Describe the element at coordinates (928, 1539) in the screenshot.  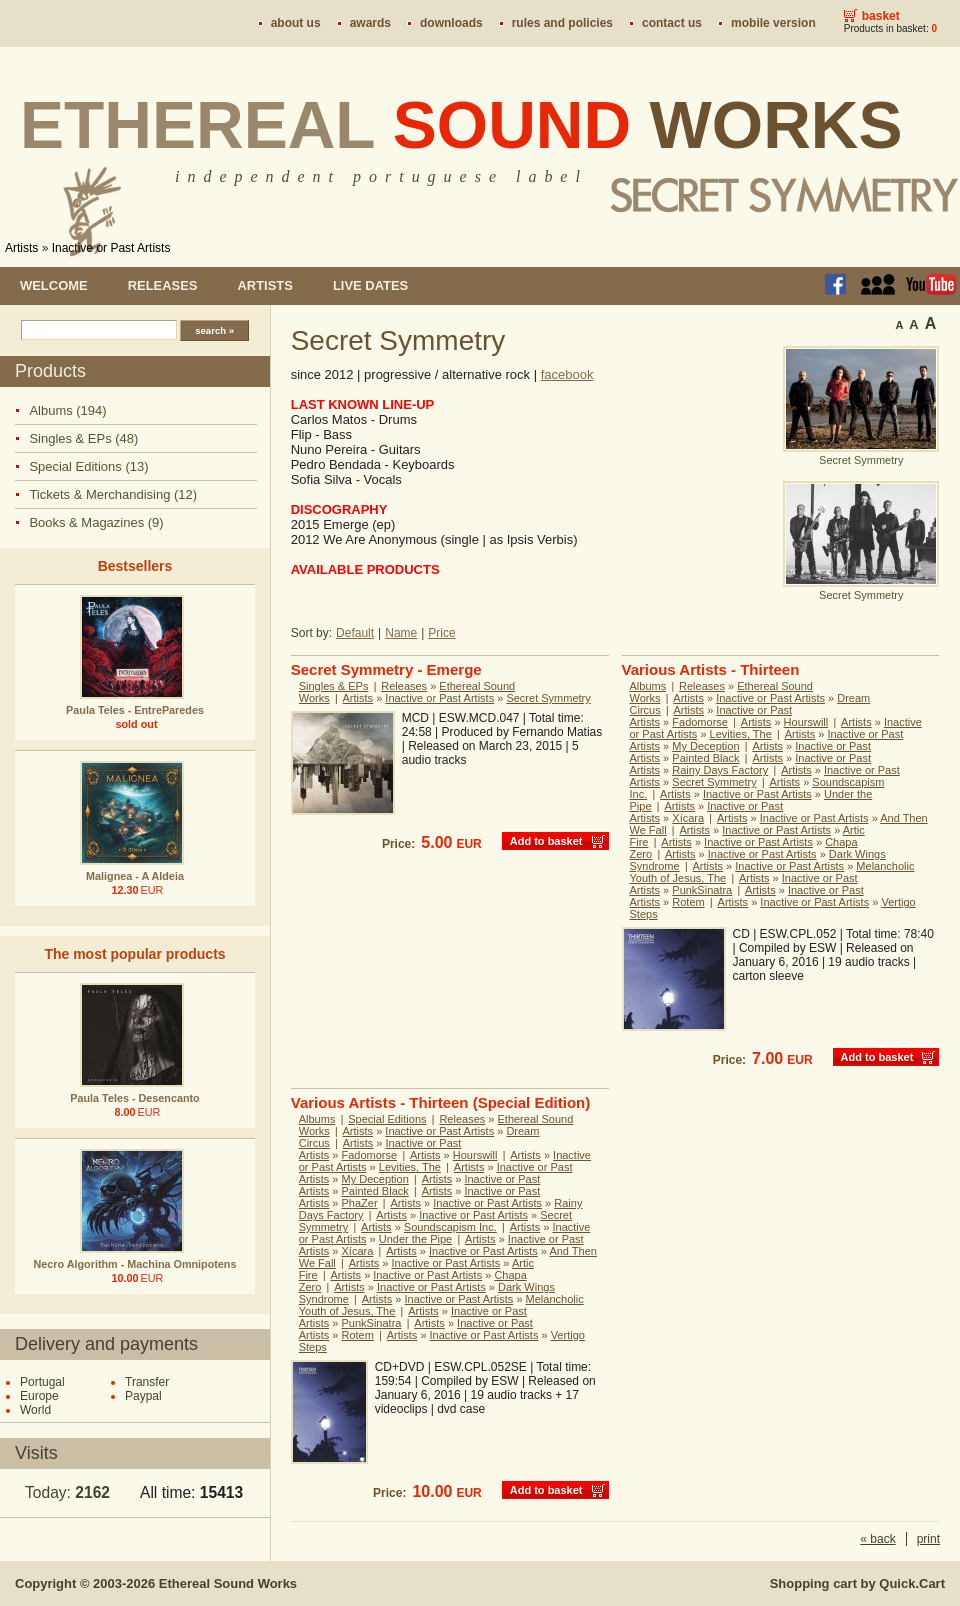
I see `print` at that location.